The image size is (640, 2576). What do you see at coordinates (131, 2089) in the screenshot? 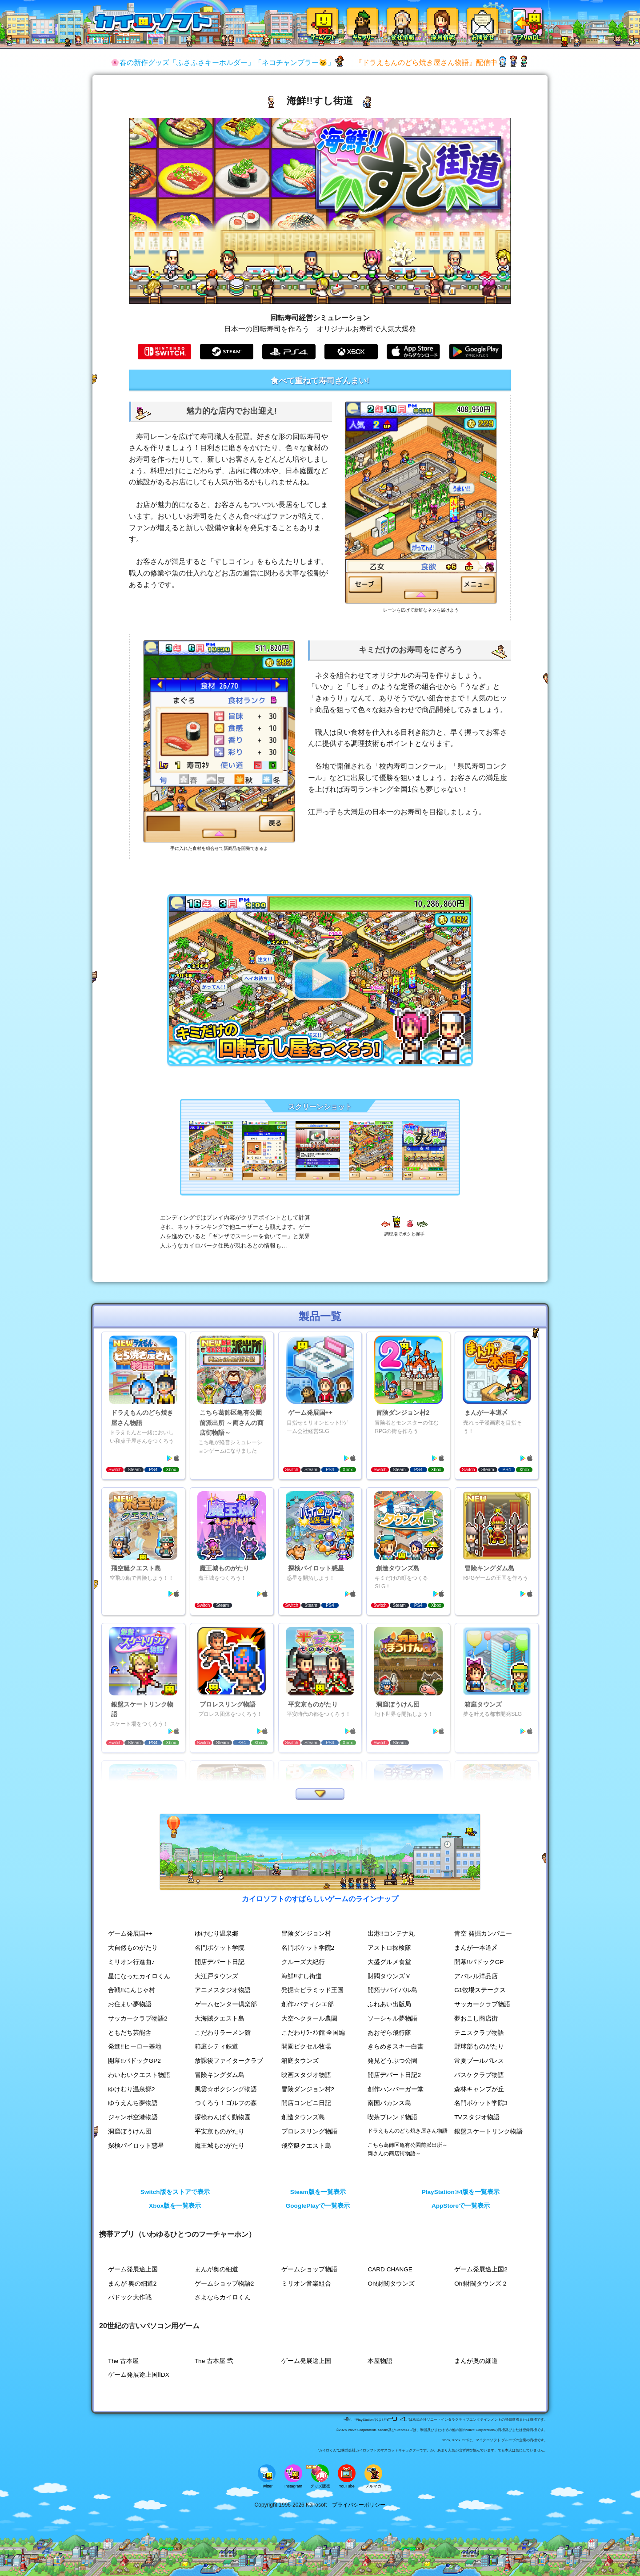
I see `ゆけむり温泉郷2` at bounding box center [131, 2089].